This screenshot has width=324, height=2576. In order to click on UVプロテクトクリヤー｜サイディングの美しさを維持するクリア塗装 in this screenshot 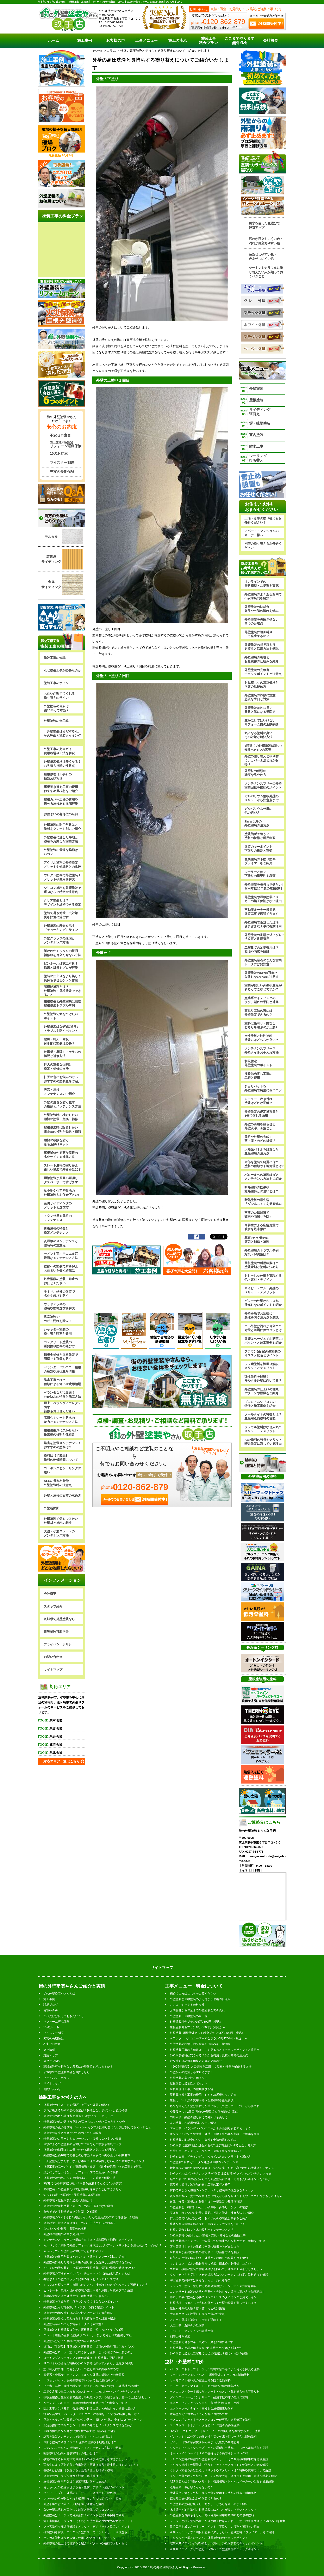, I will do `click(215, 2431)`.